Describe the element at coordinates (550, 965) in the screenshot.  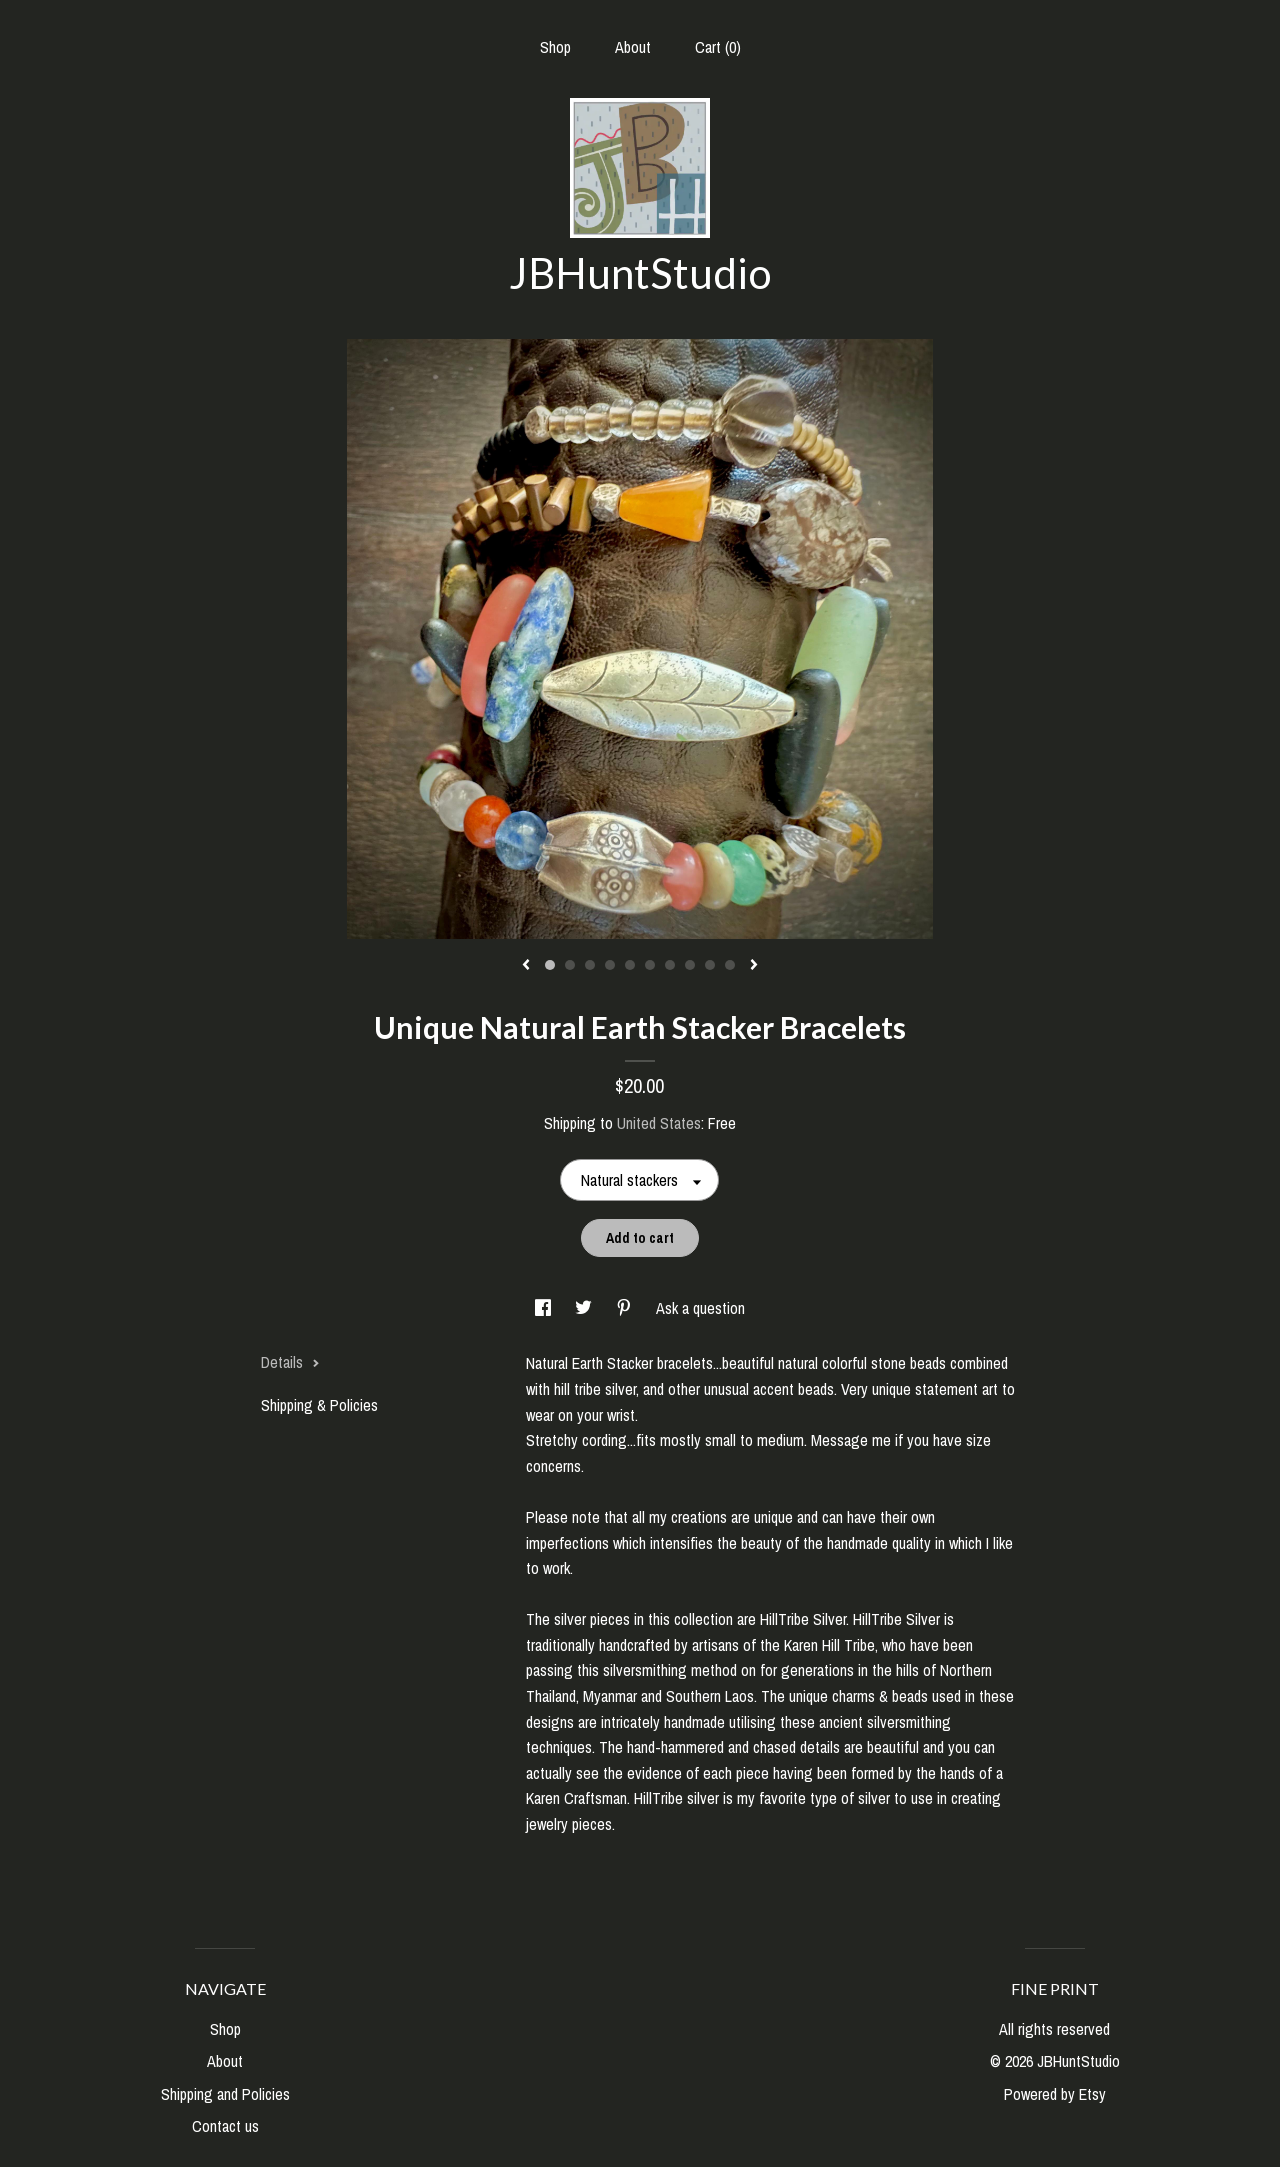
I see `1 [button]` at that location.